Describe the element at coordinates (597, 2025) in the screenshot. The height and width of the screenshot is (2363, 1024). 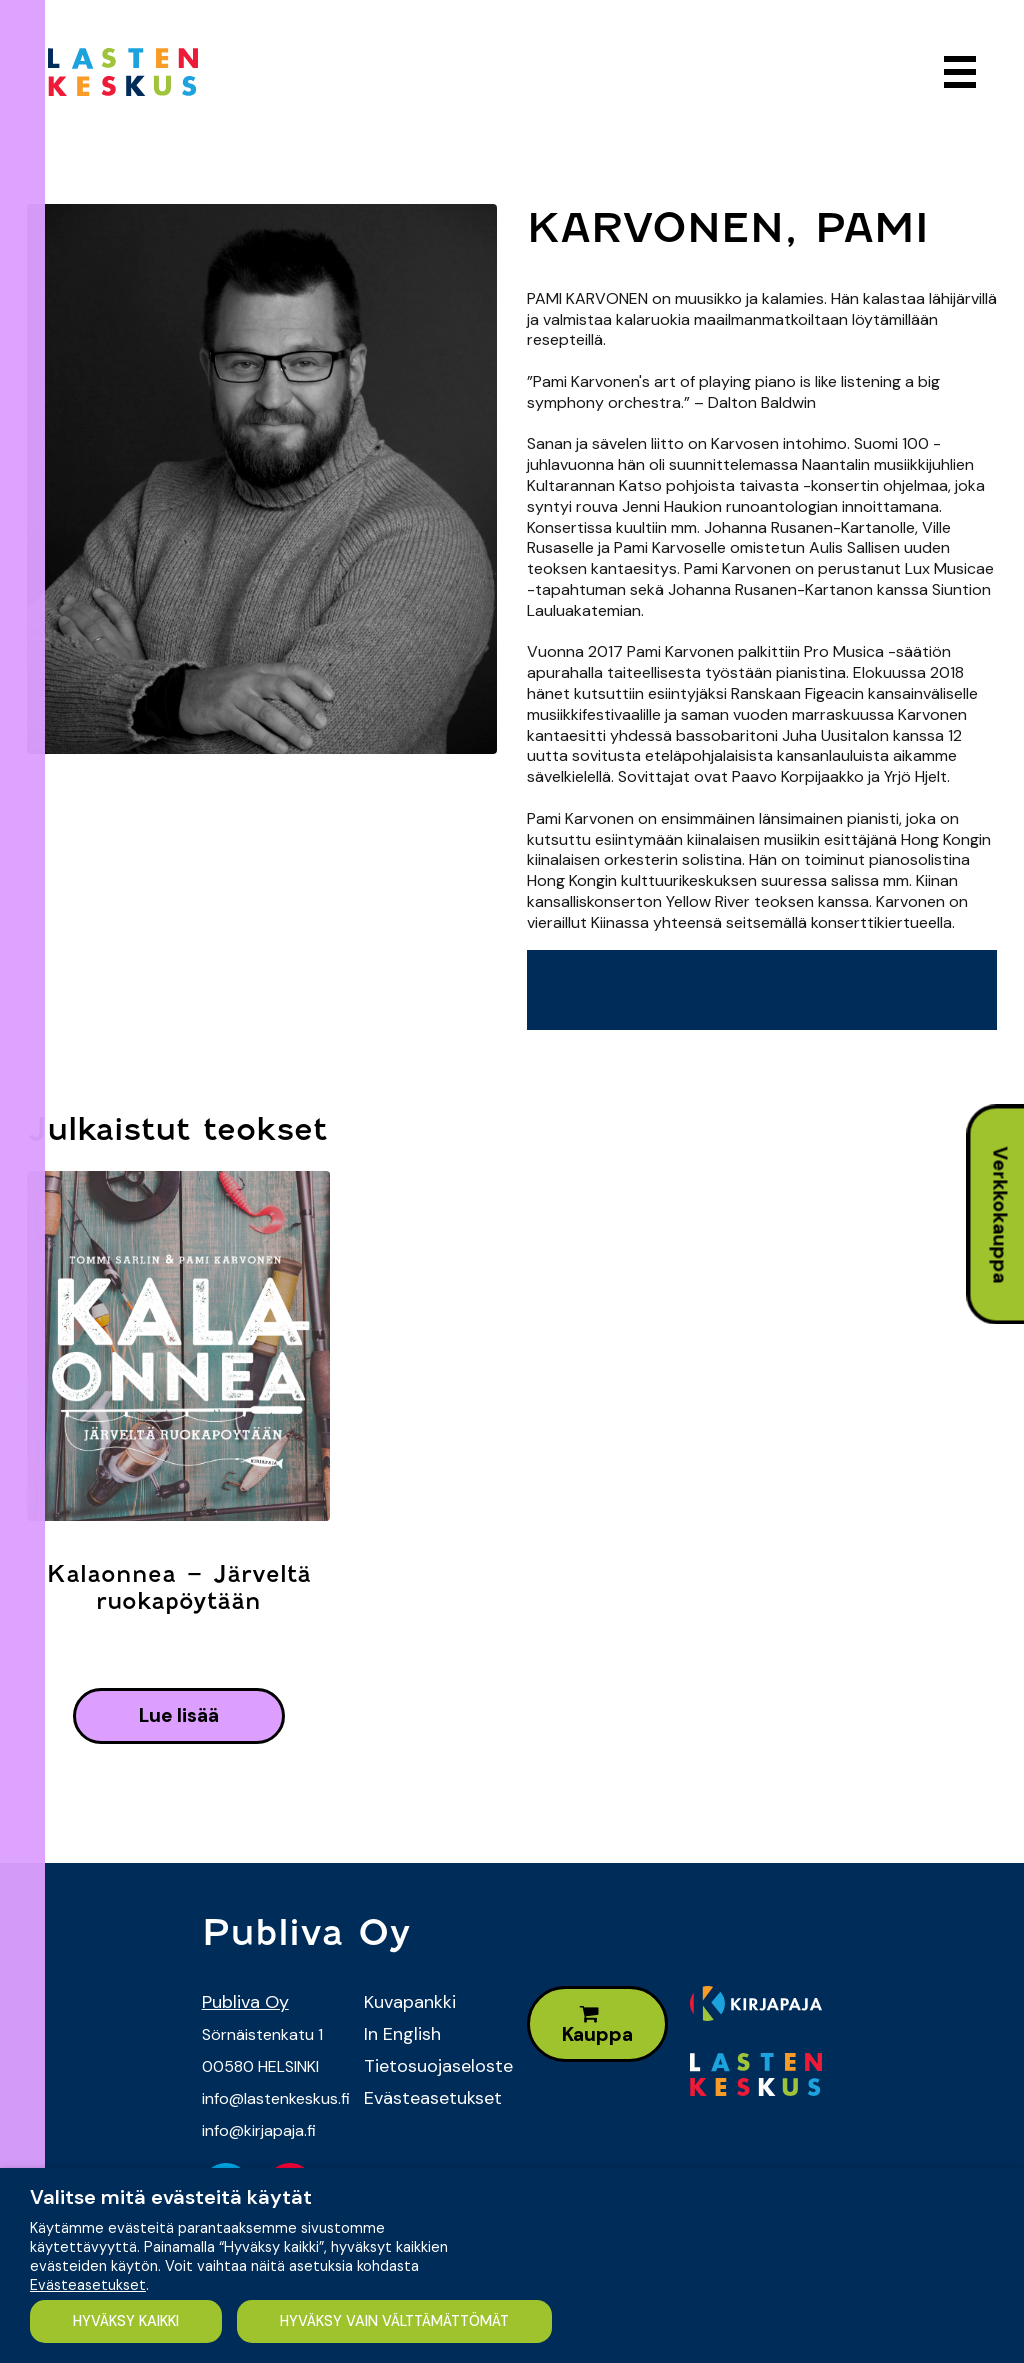
I see `Kauppa` at that location.